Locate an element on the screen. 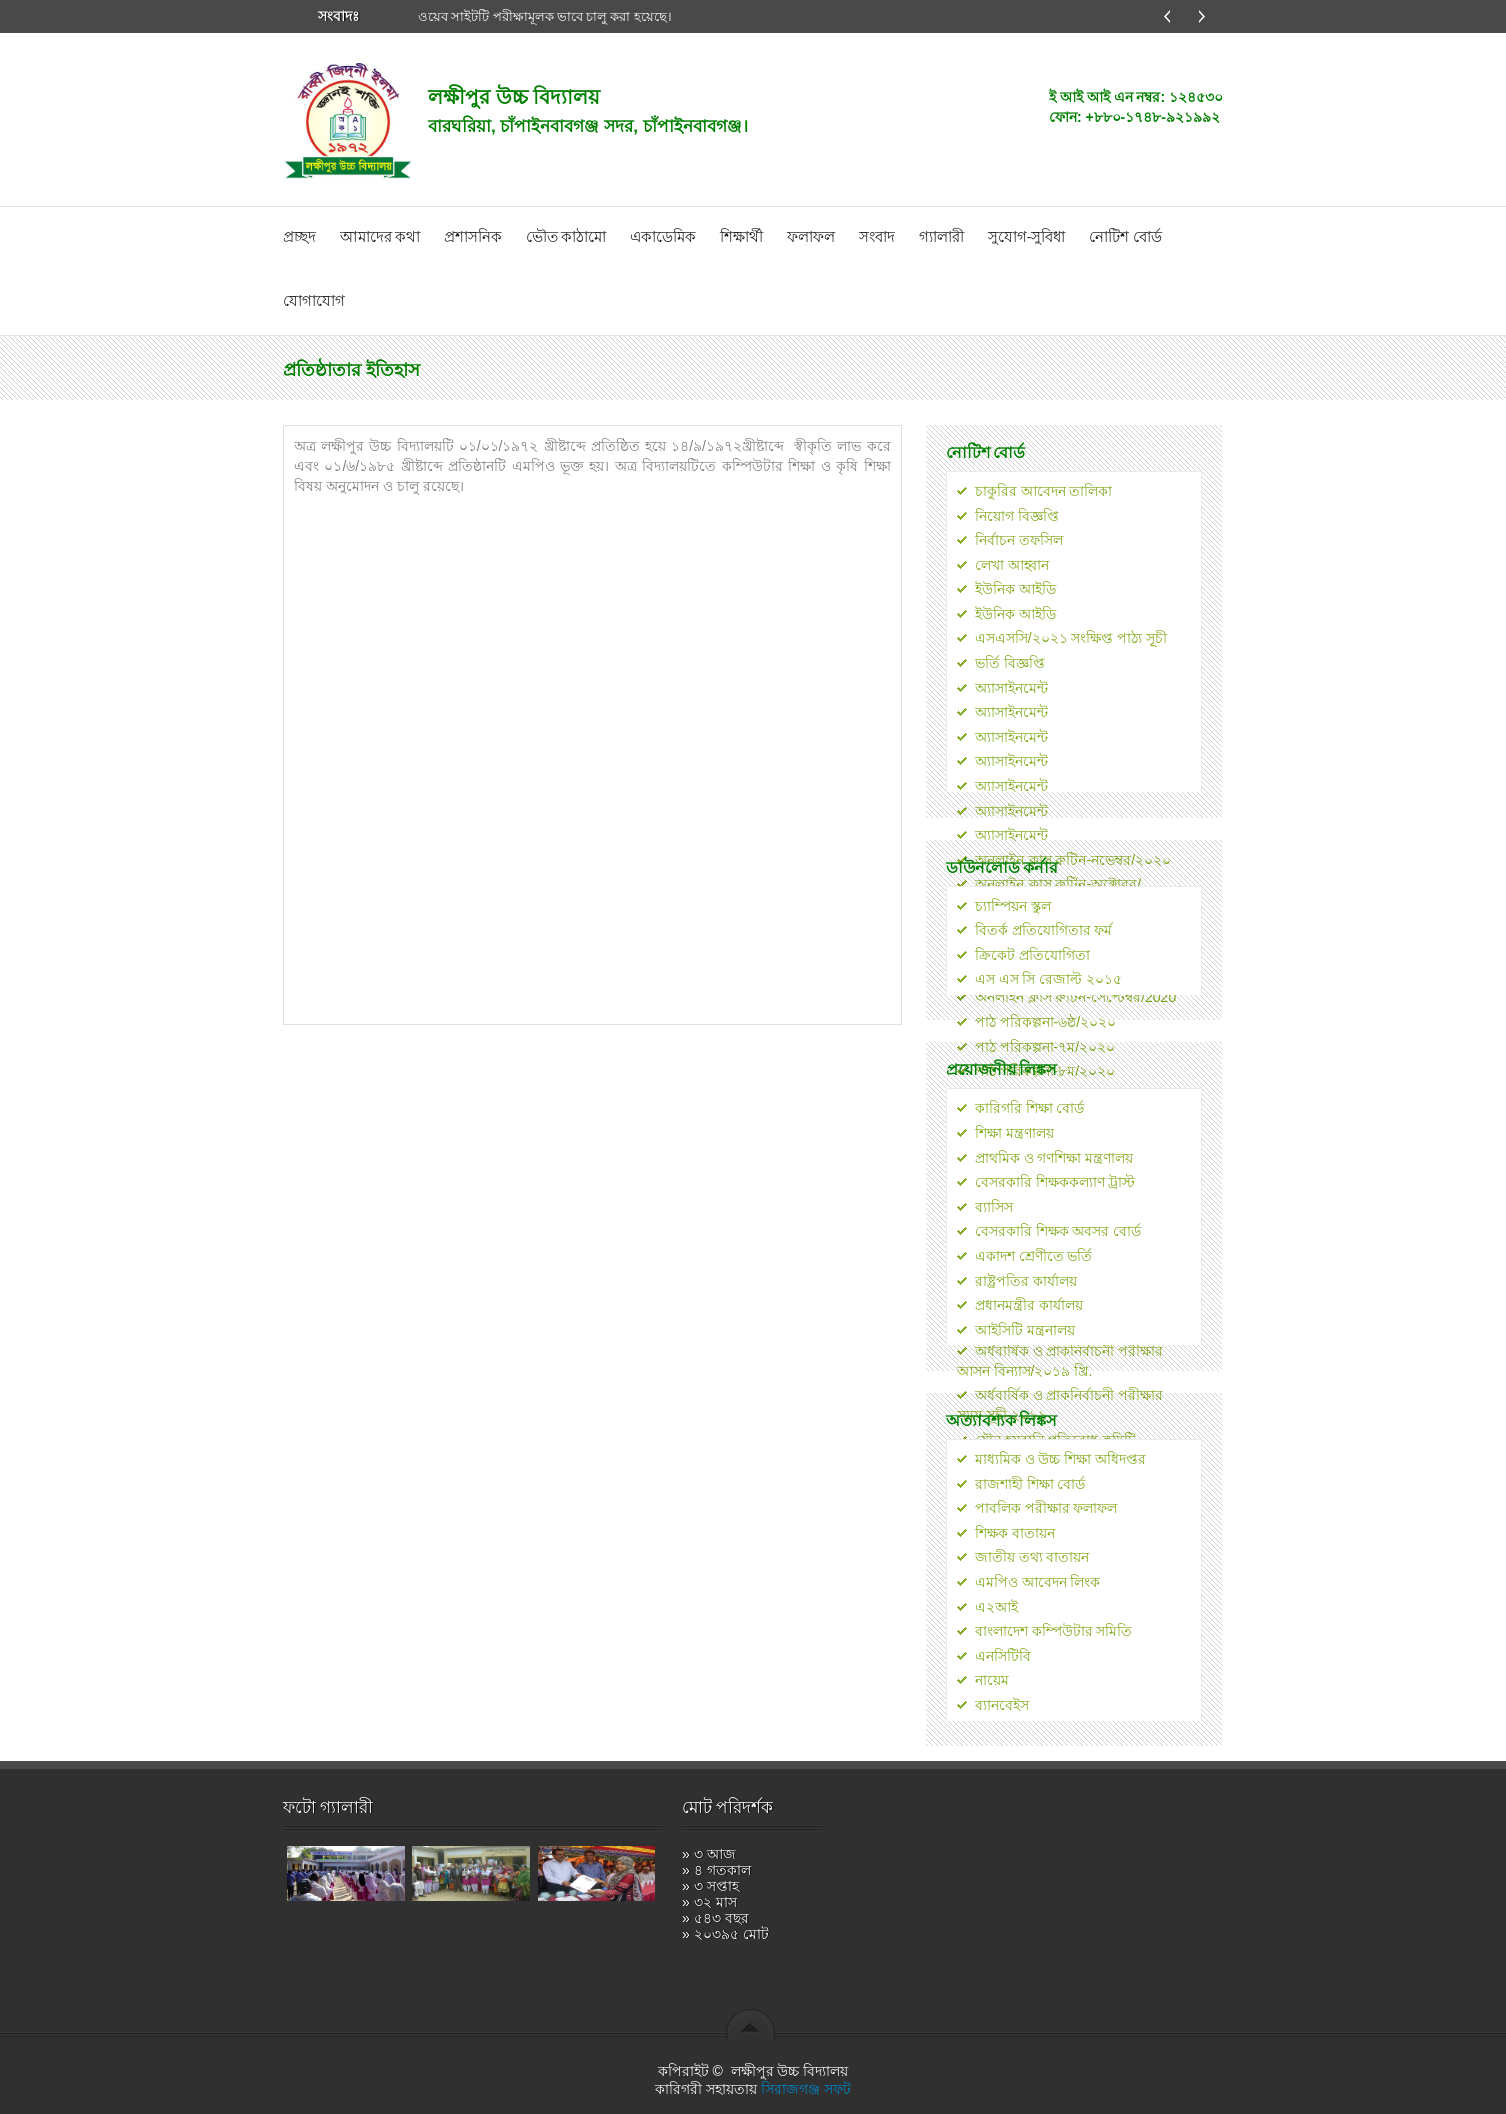 Image resolution: width=1506 pixels, height=2114 pixels. সুযোগ-সুবিধা is located at coordinates (1027, 237).